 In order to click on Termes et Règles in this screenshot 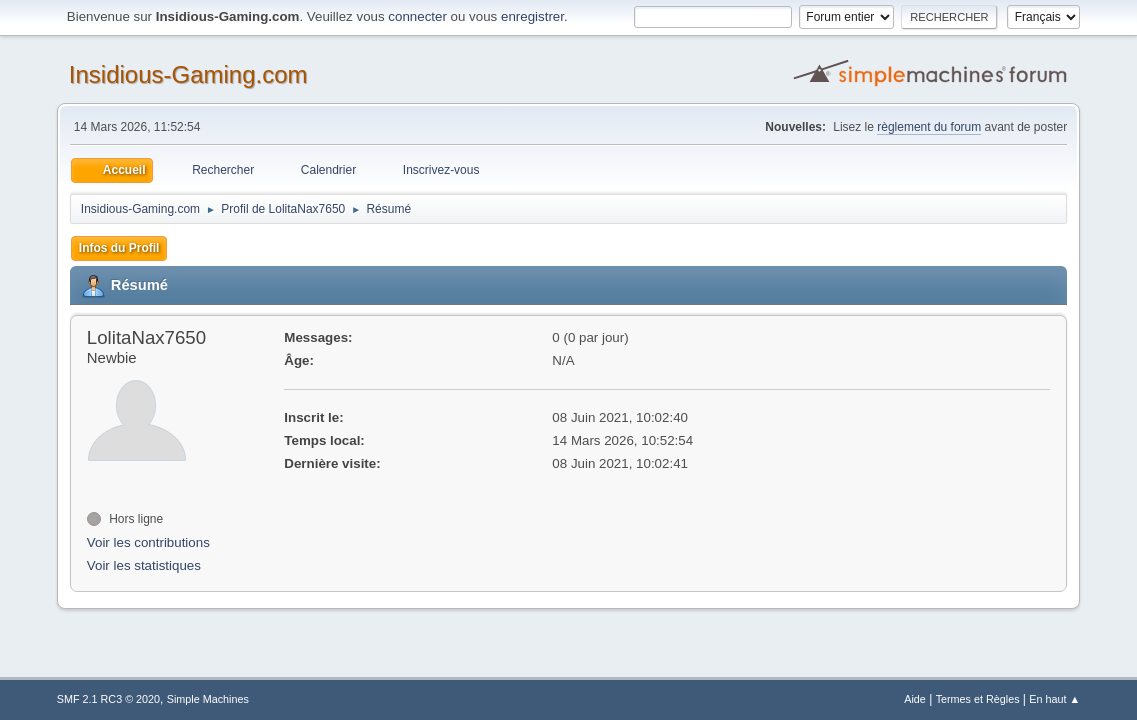, I will do `click(978, 699)`.